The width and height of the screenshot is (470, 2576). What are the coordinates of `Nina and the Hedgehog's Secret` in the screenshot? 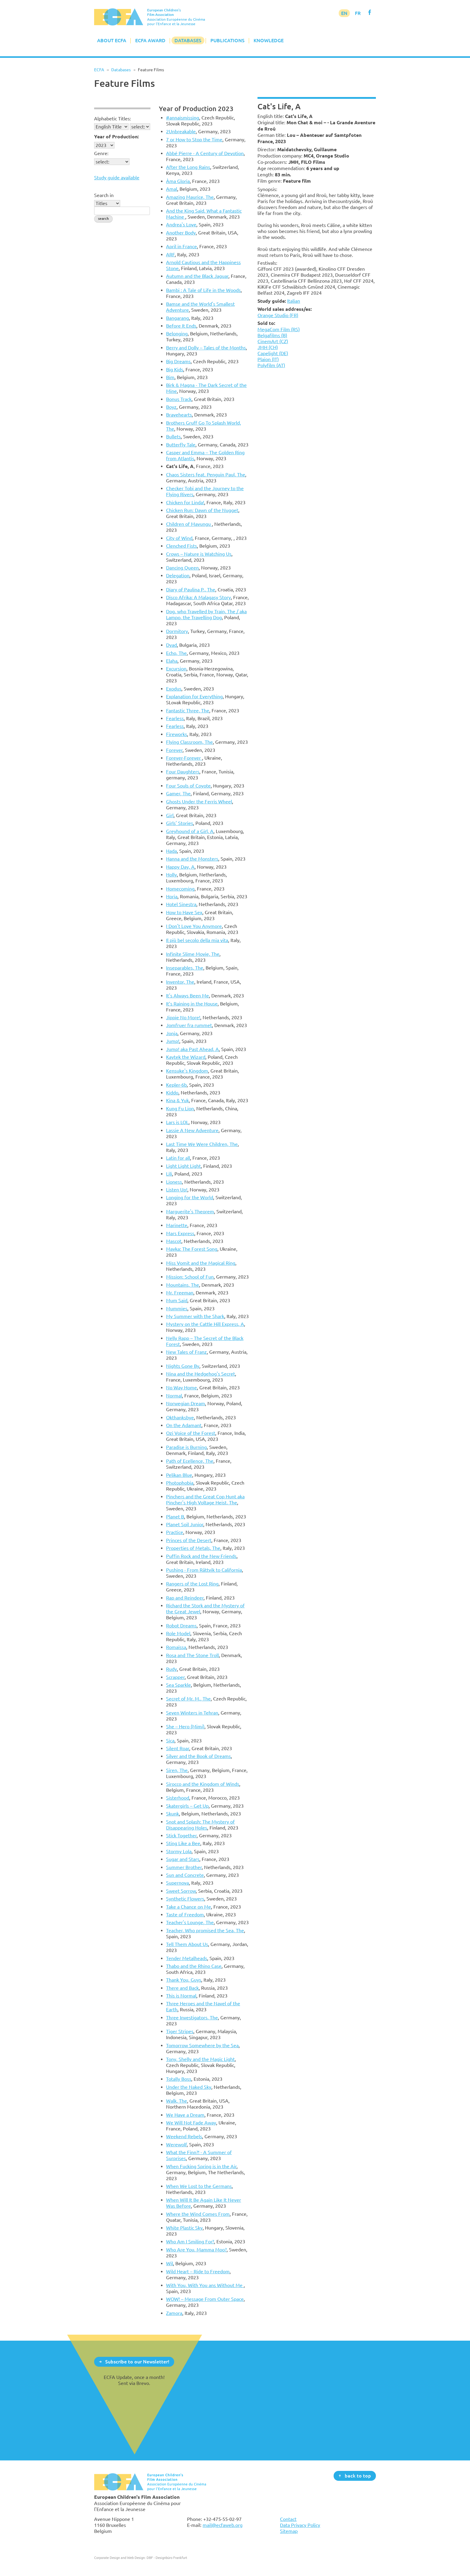 It's located at (200, 1373).